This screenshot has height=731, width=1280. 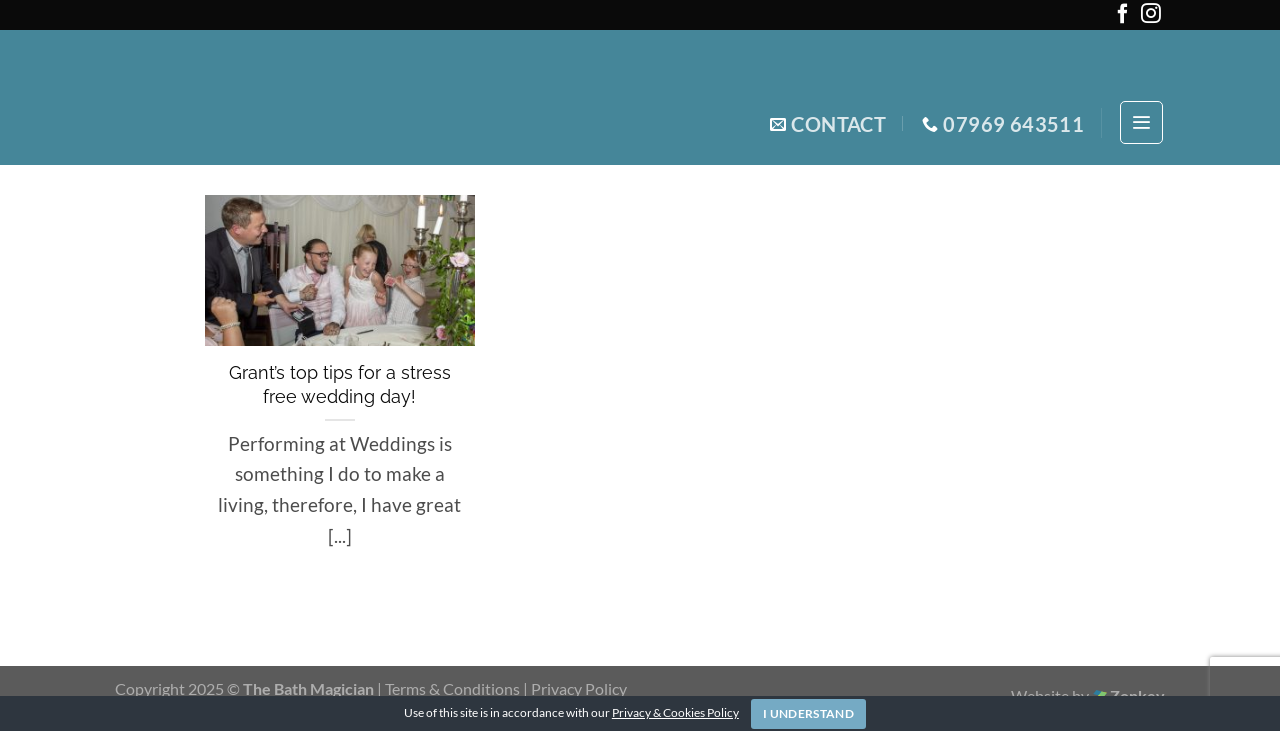 What do you see at coordinates (575, 688) in the screenshot?
I see `| Privacy Policy` at bounding box center [575, 688].